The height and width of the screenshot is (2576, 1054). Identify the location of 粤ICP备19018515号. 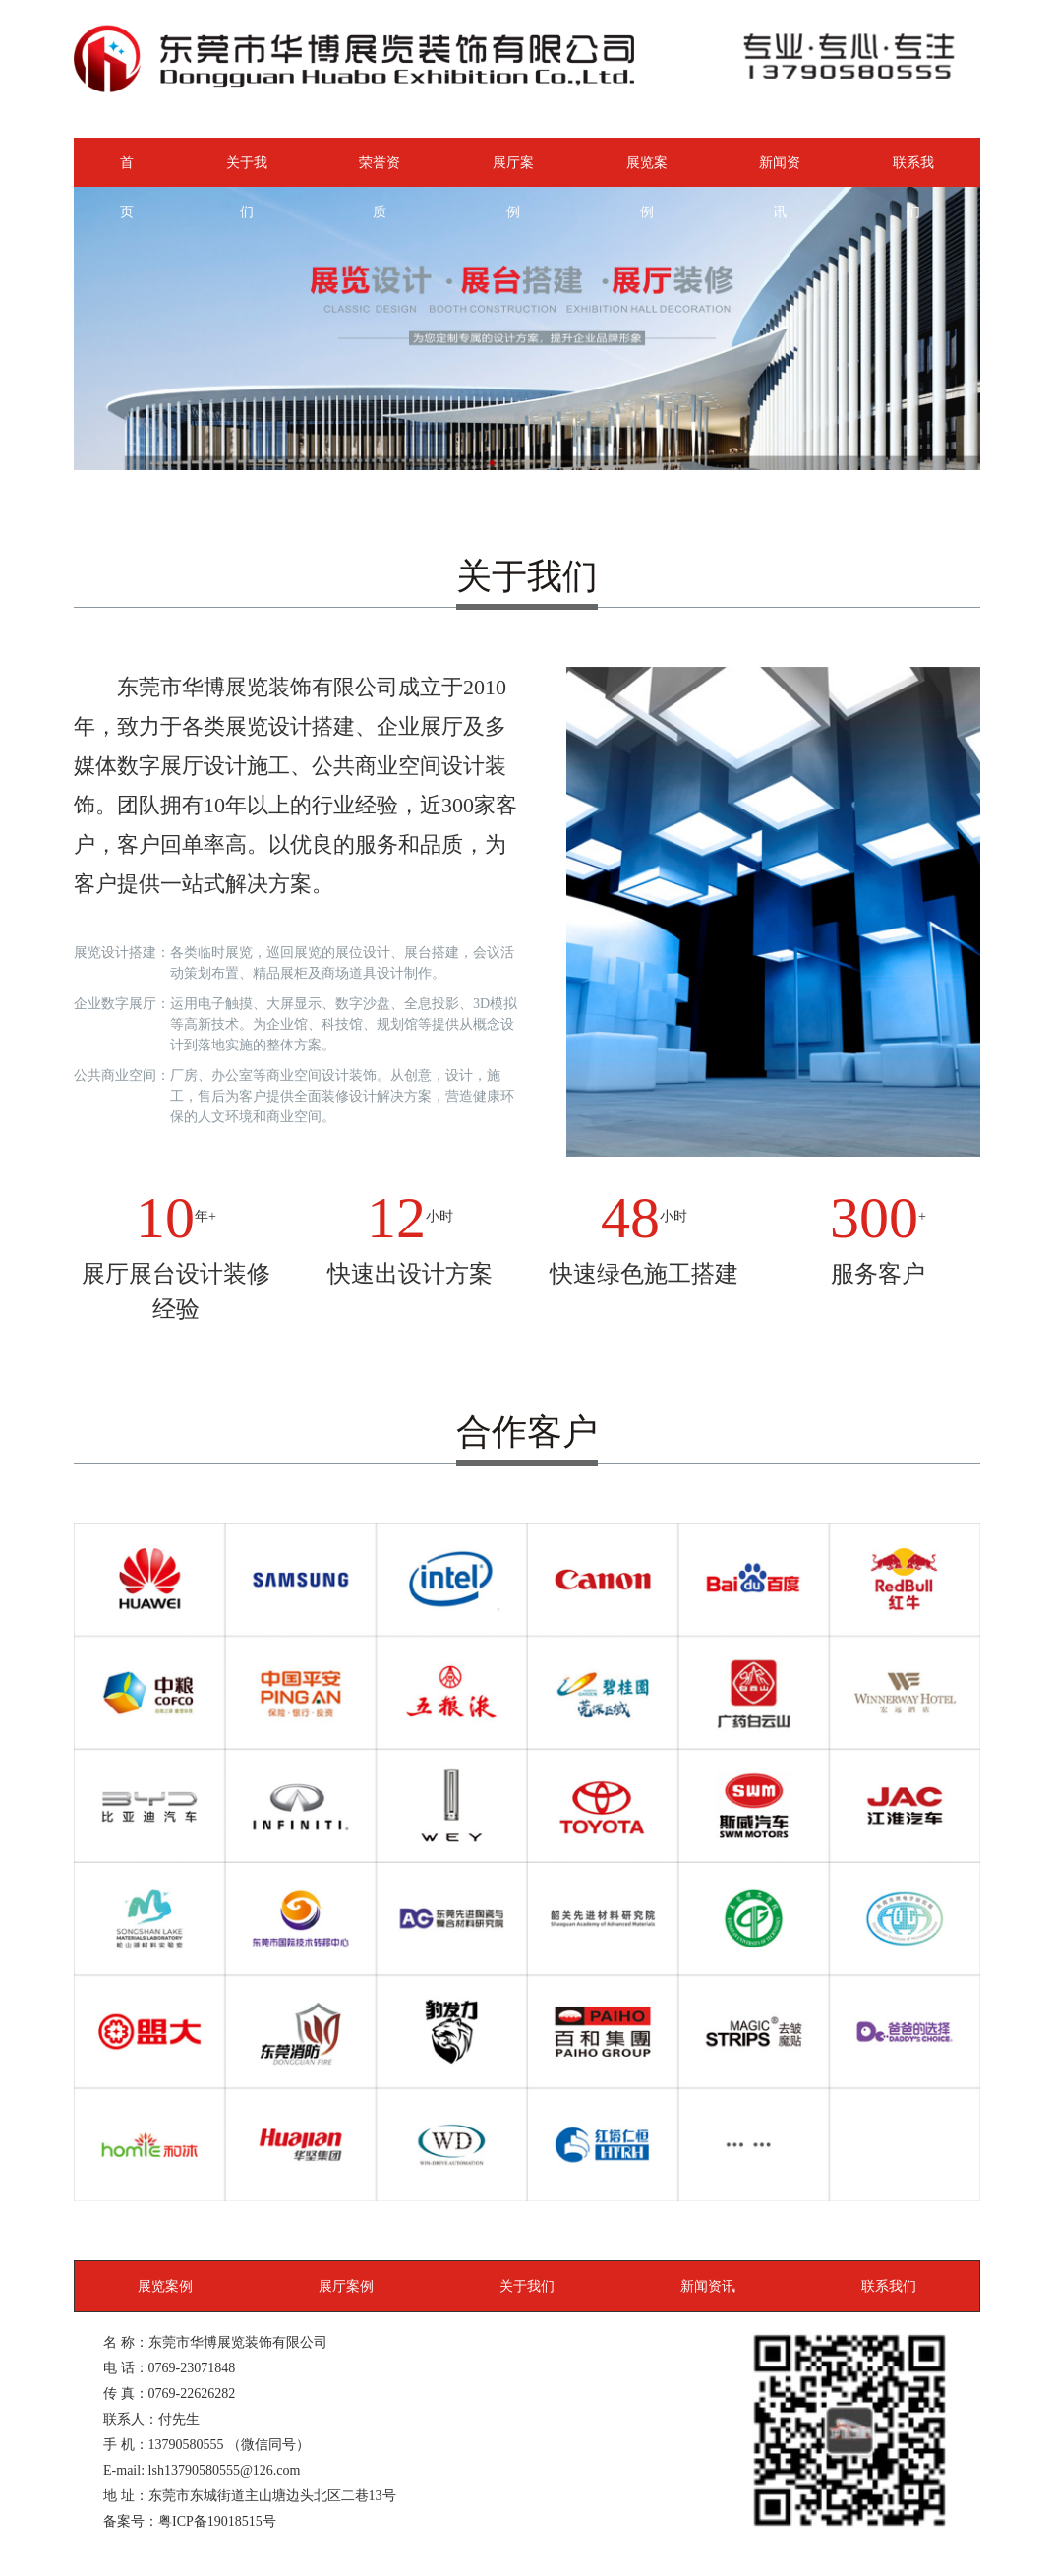
(217, 2521).